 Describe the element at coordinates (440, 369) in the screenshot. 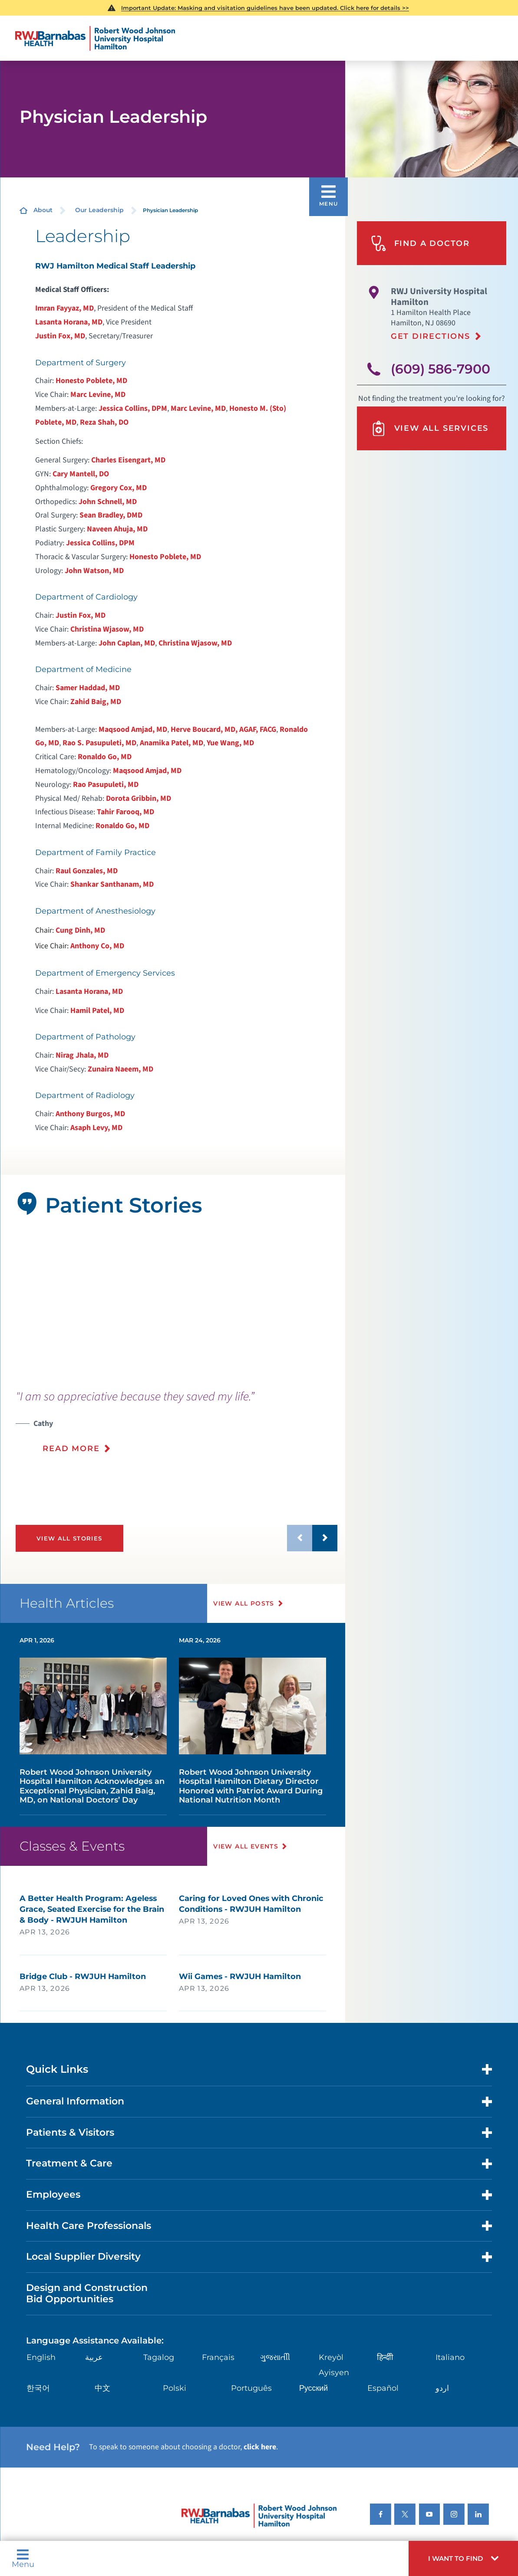

I see `(609) 586-7900` at that location.